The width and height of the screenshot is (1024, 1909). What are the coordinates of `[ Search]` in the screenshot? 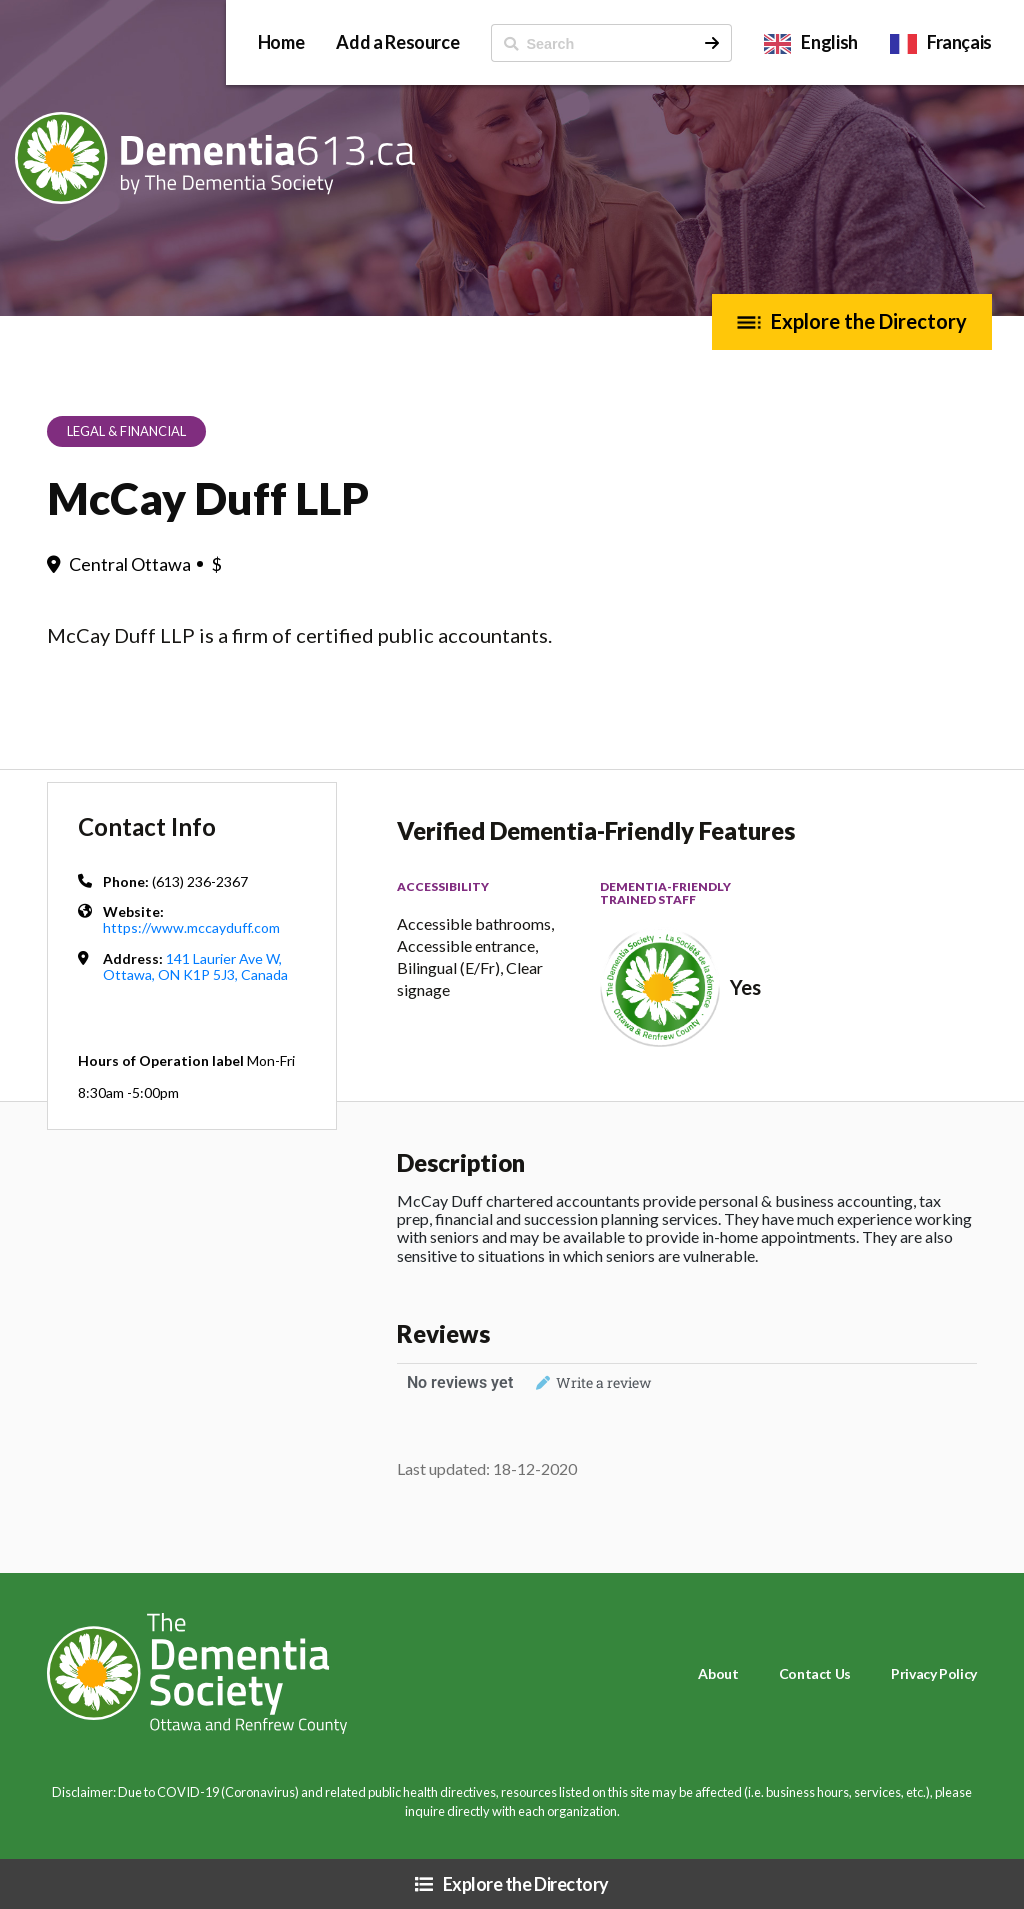 It's located at (592, 43).